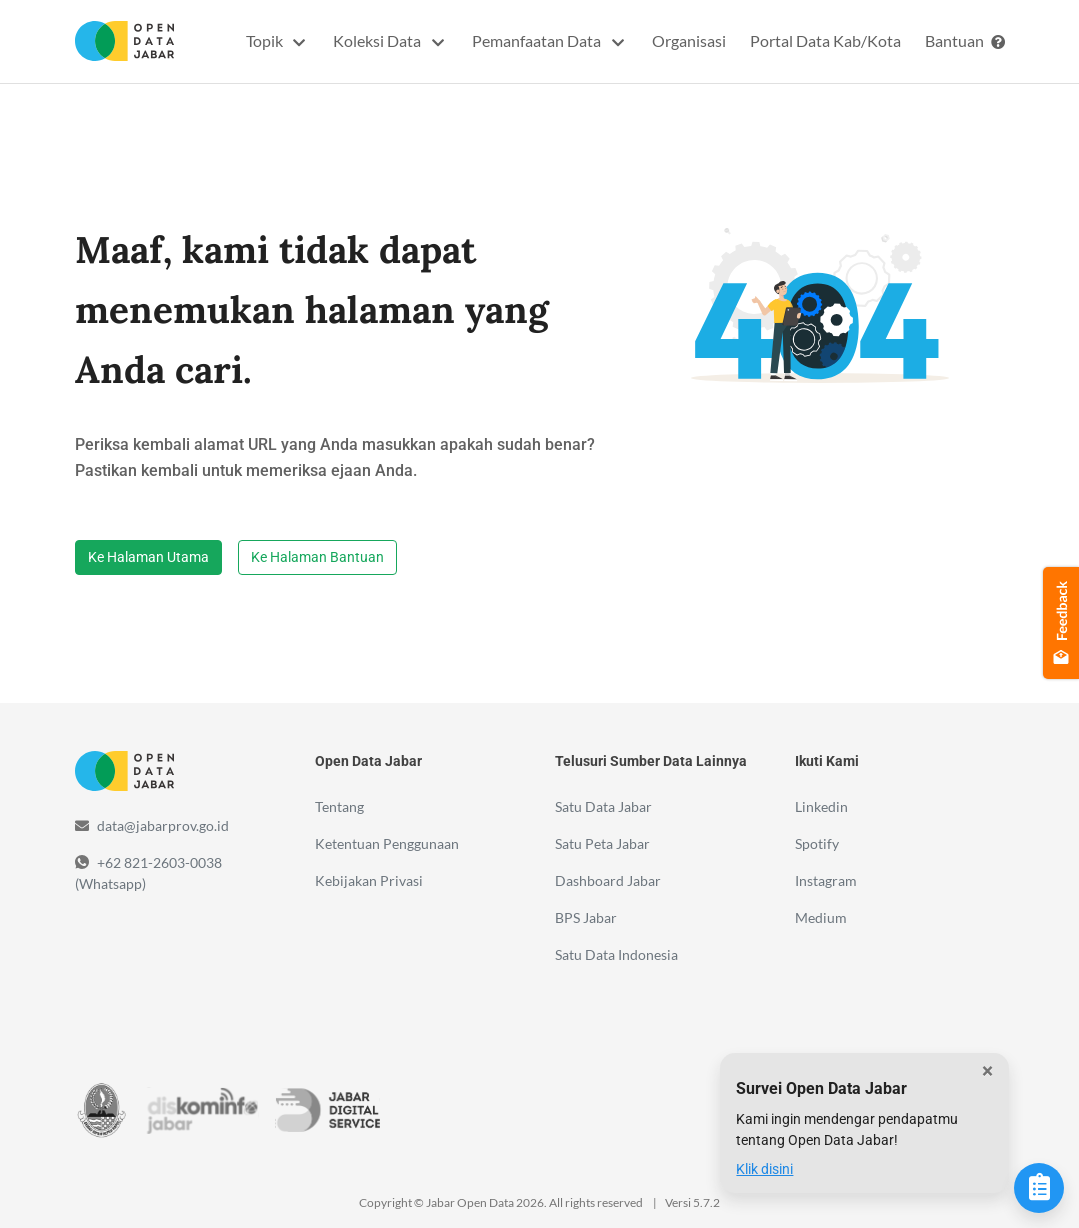  What do you see at coordinates (148, 557) in the screenshot?
I see `Ke Halaman Utama` at bounding box center [148, 557].